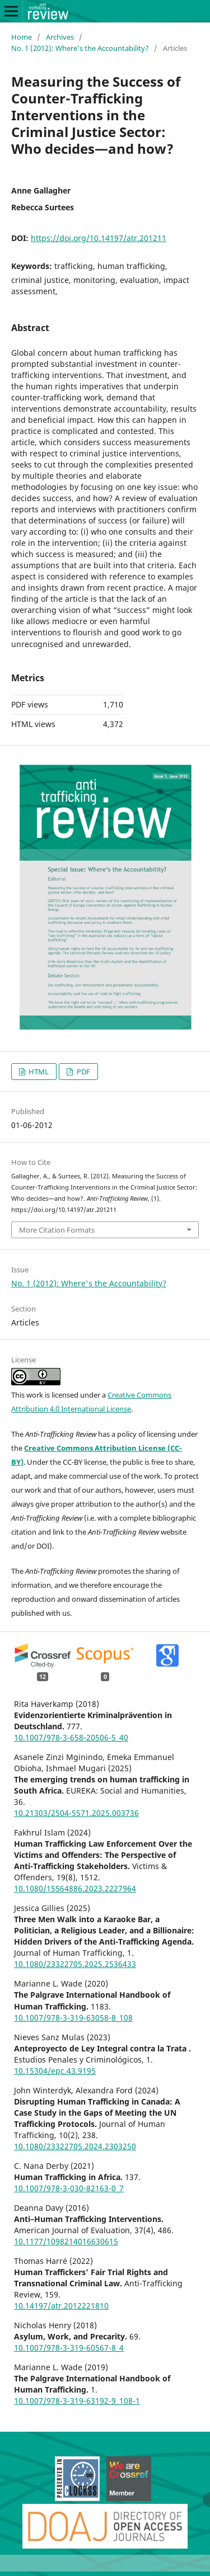  What do you see at coordinates (60, 37) in the screenshot?
I see `Archives` at bounding box center [60, 37].